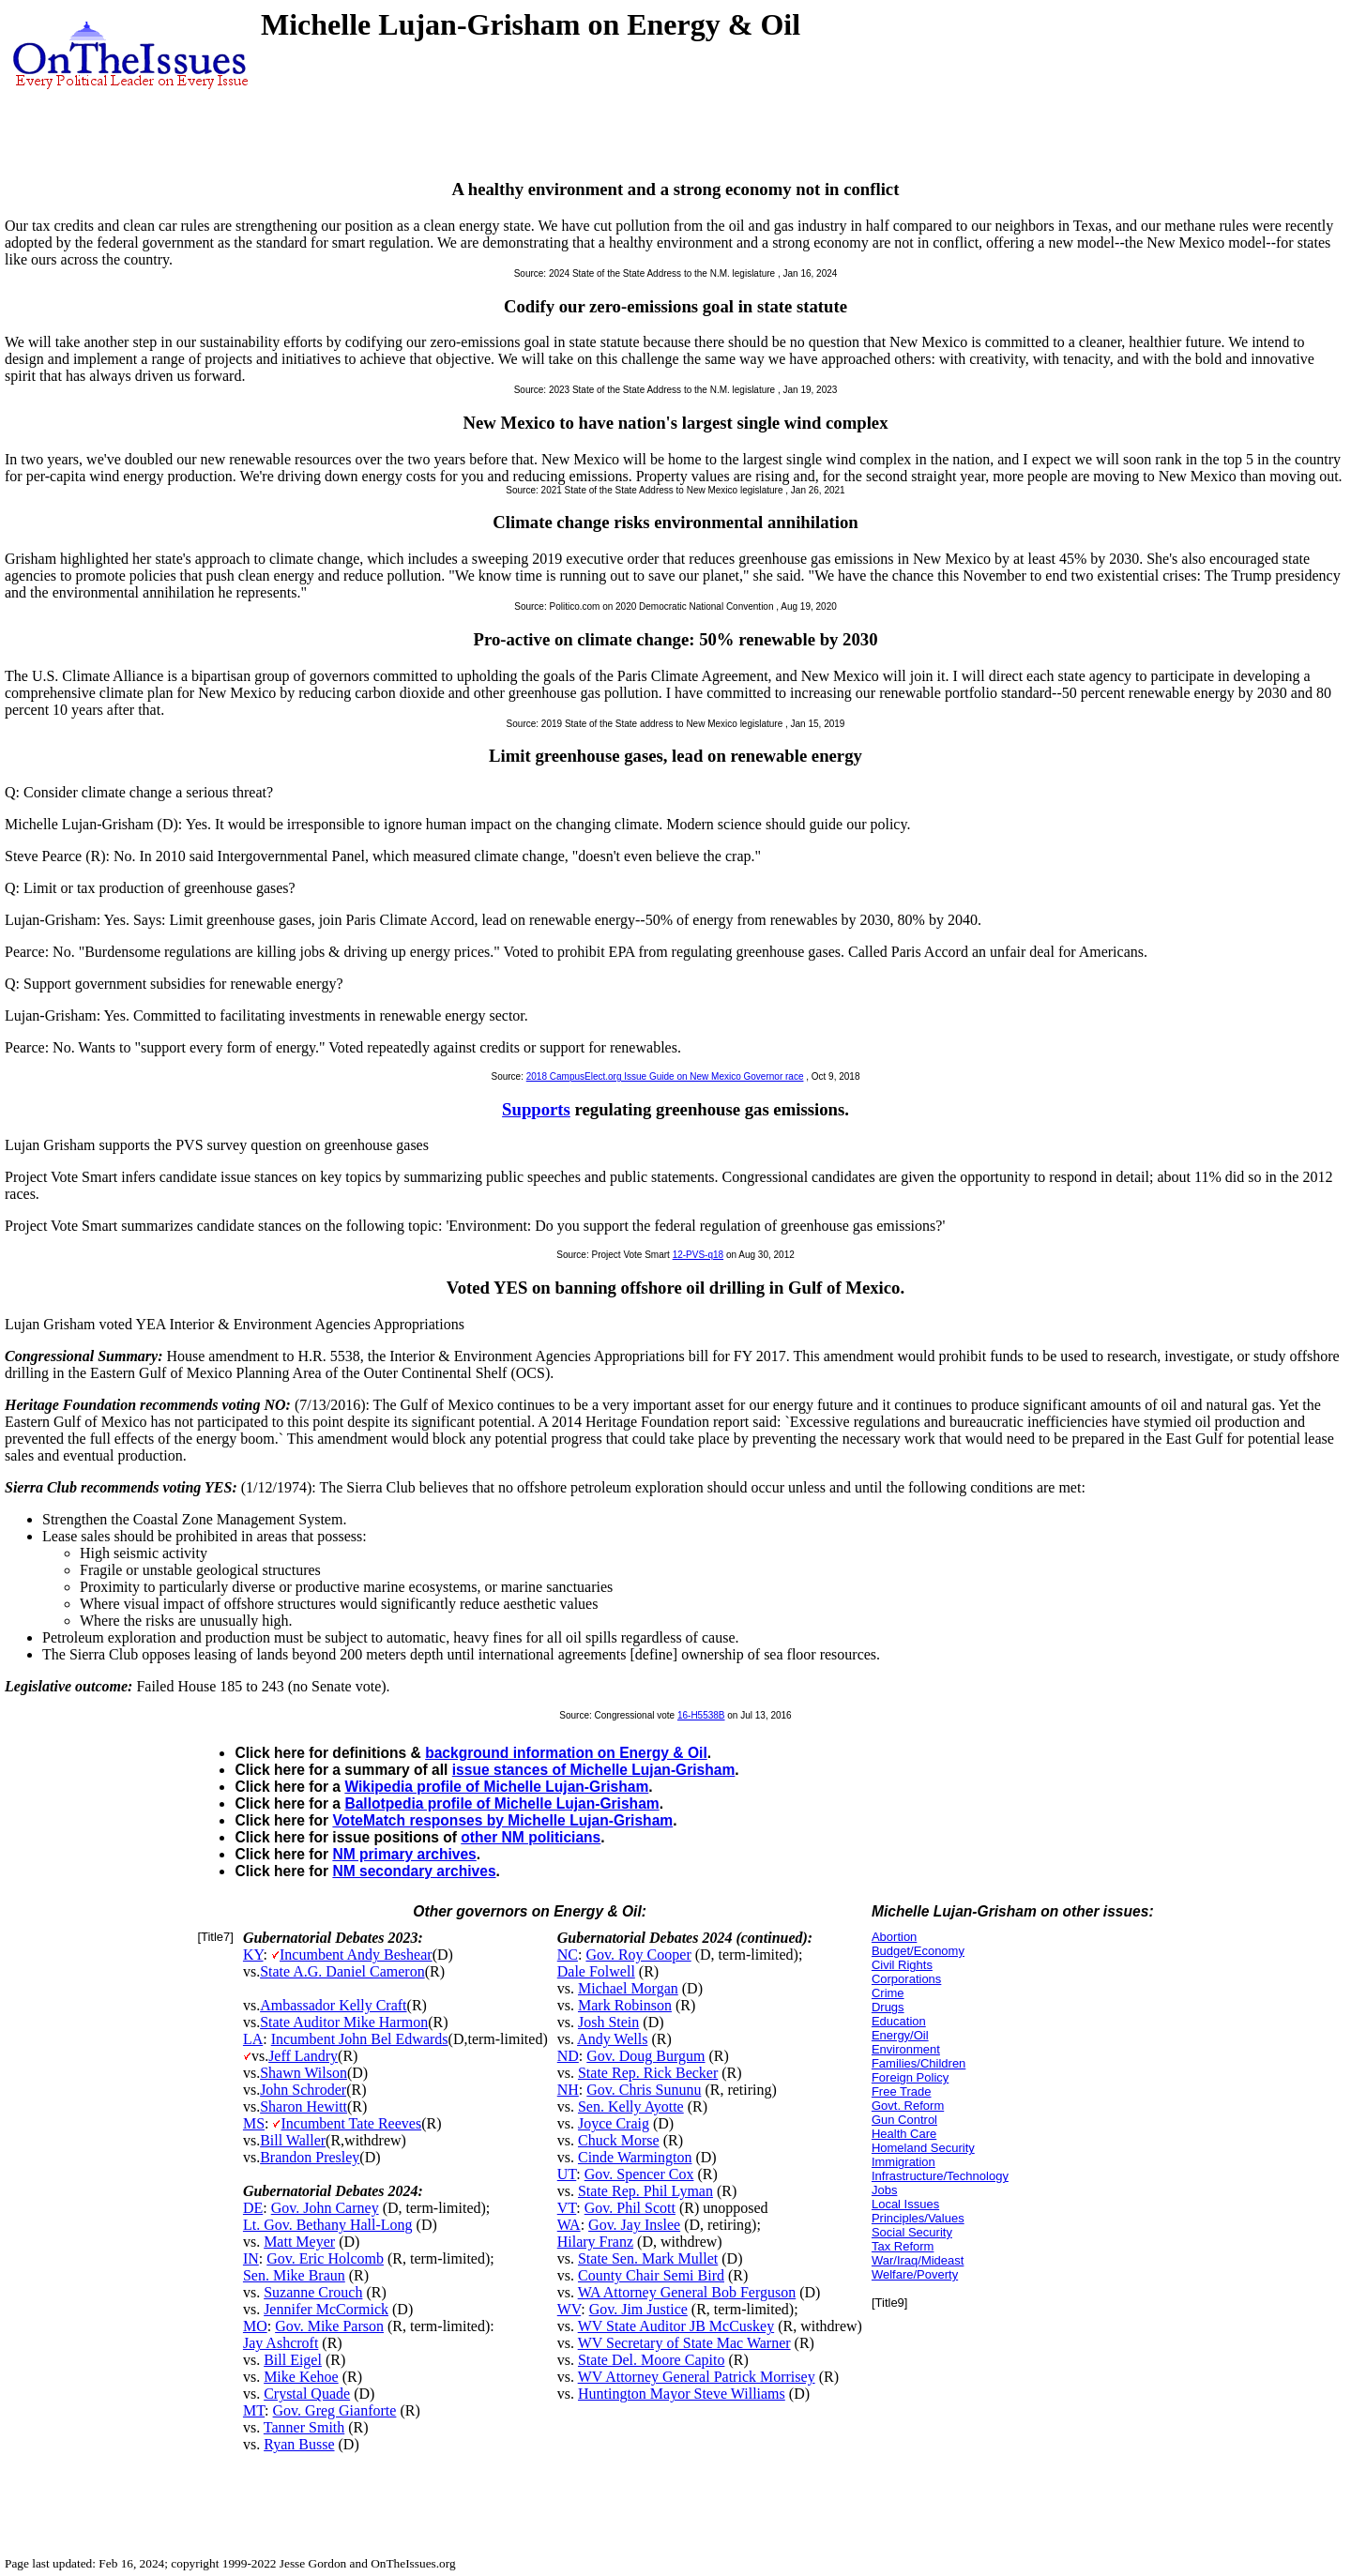  I want to click on Chuck Morse, so click(619, 2140).